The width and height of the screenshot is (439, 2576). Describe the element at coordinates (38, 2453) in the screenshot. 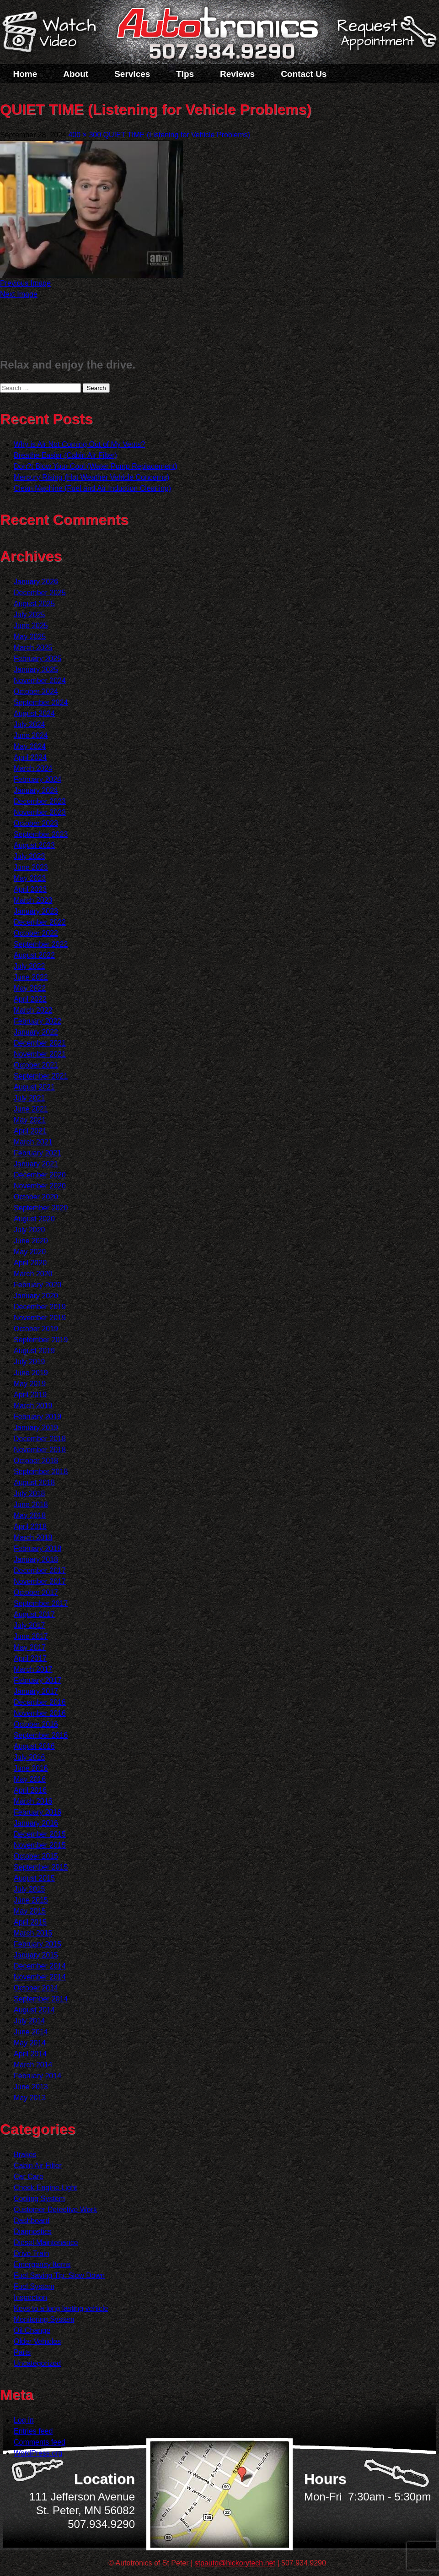

I see `WordPress.org` at that location.